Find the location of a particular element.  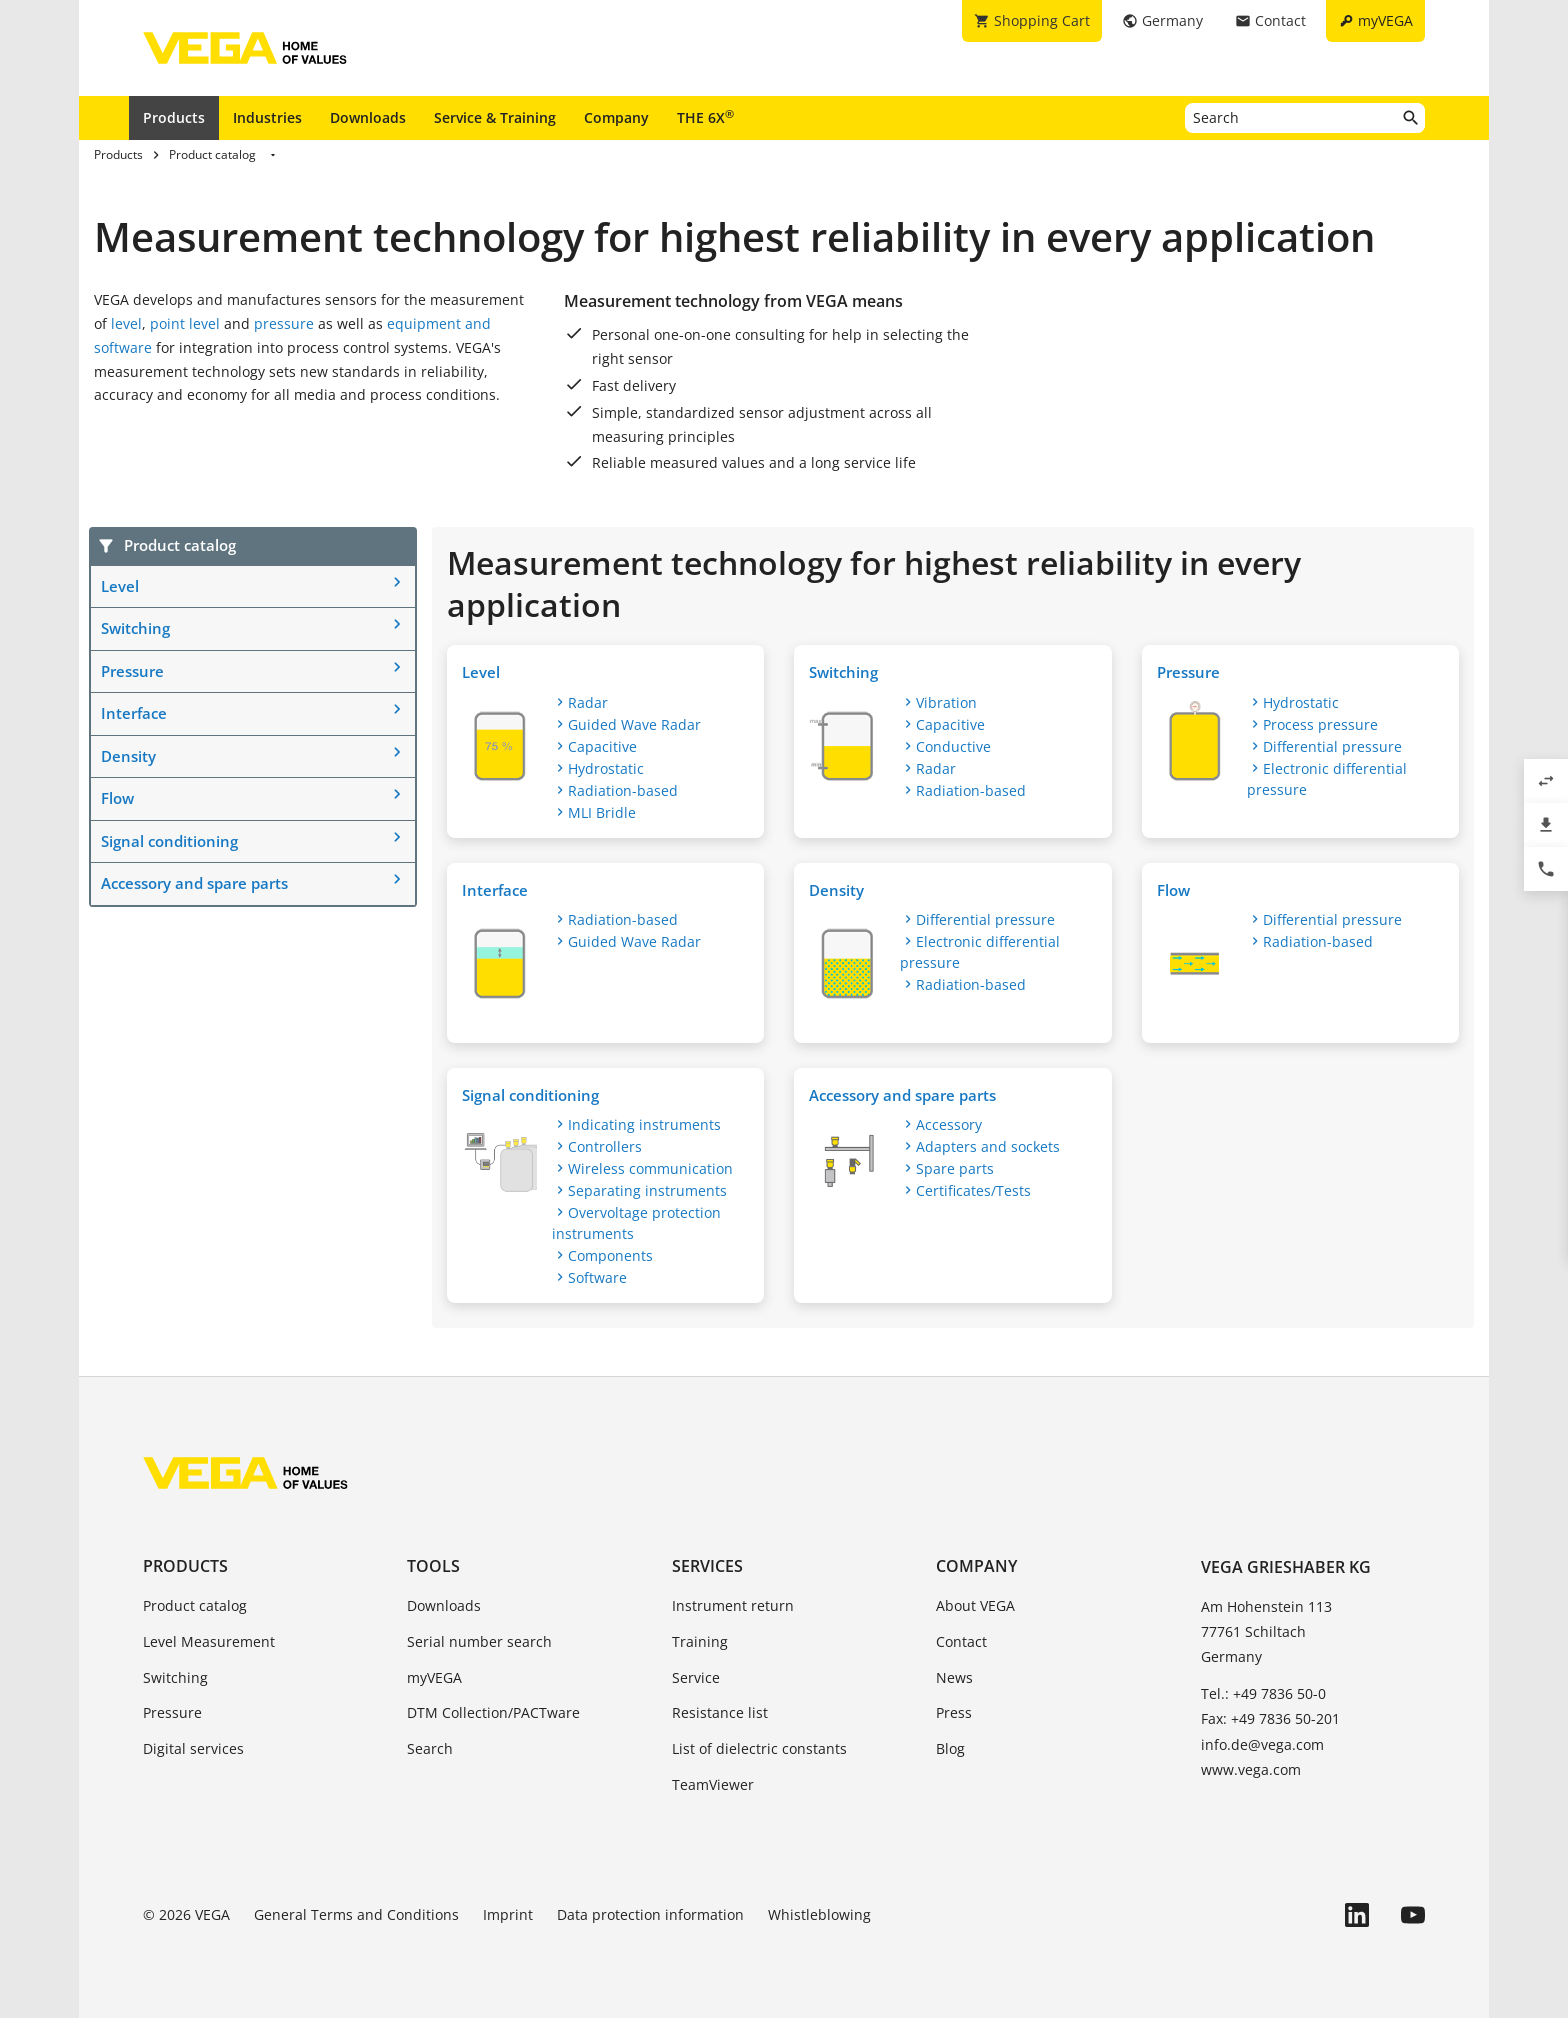

Level is located at coordinates (120, 586).